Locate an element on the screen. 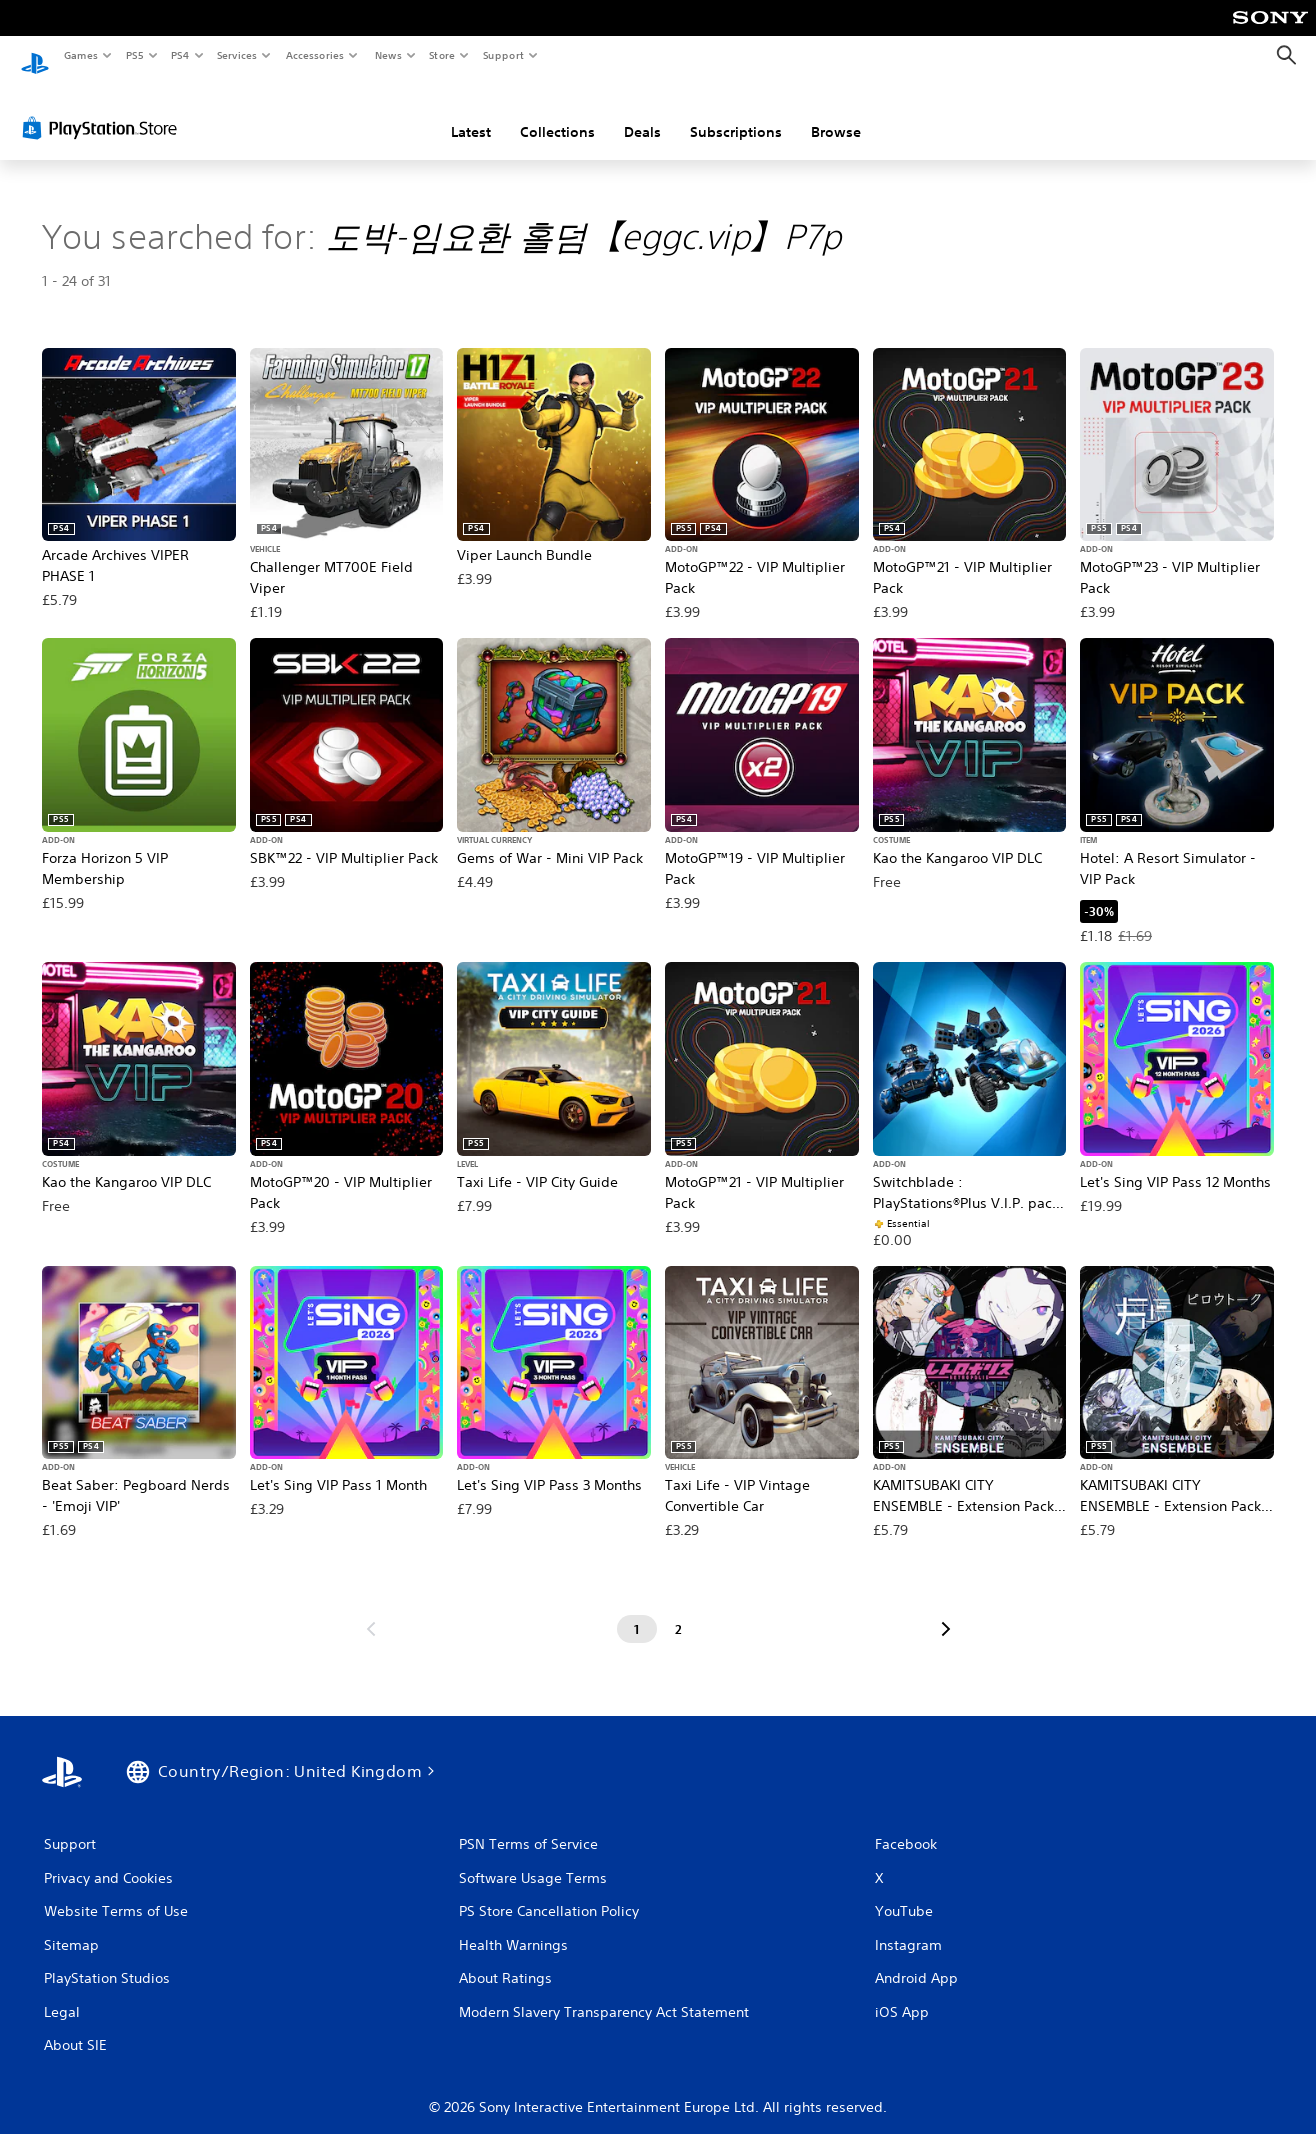 This screenshot has height=2134, width=1316. Latest is located at coordinates (471, 113).